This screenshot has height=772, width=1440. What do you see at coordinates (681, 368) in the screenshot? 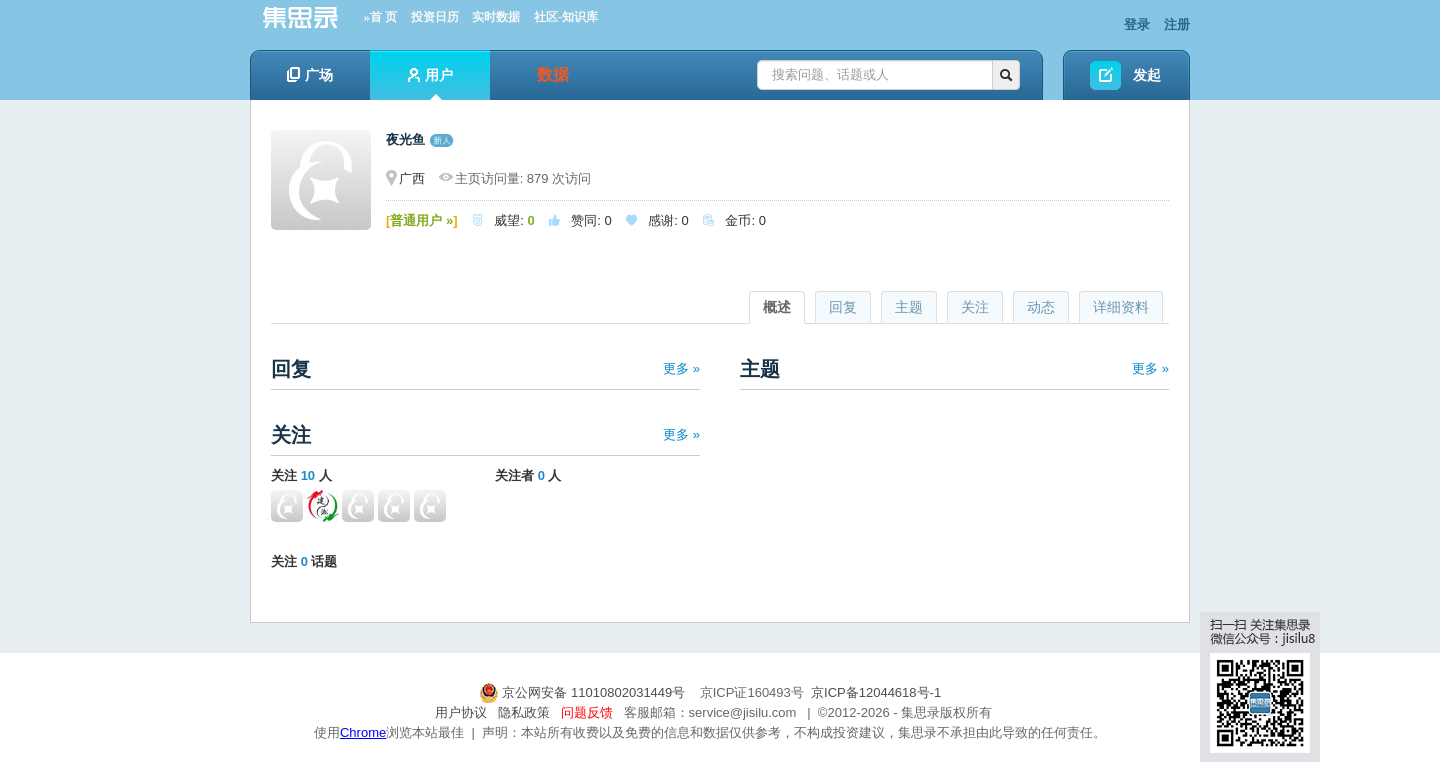
I see `更多 »` at bounding box center [681, 368].